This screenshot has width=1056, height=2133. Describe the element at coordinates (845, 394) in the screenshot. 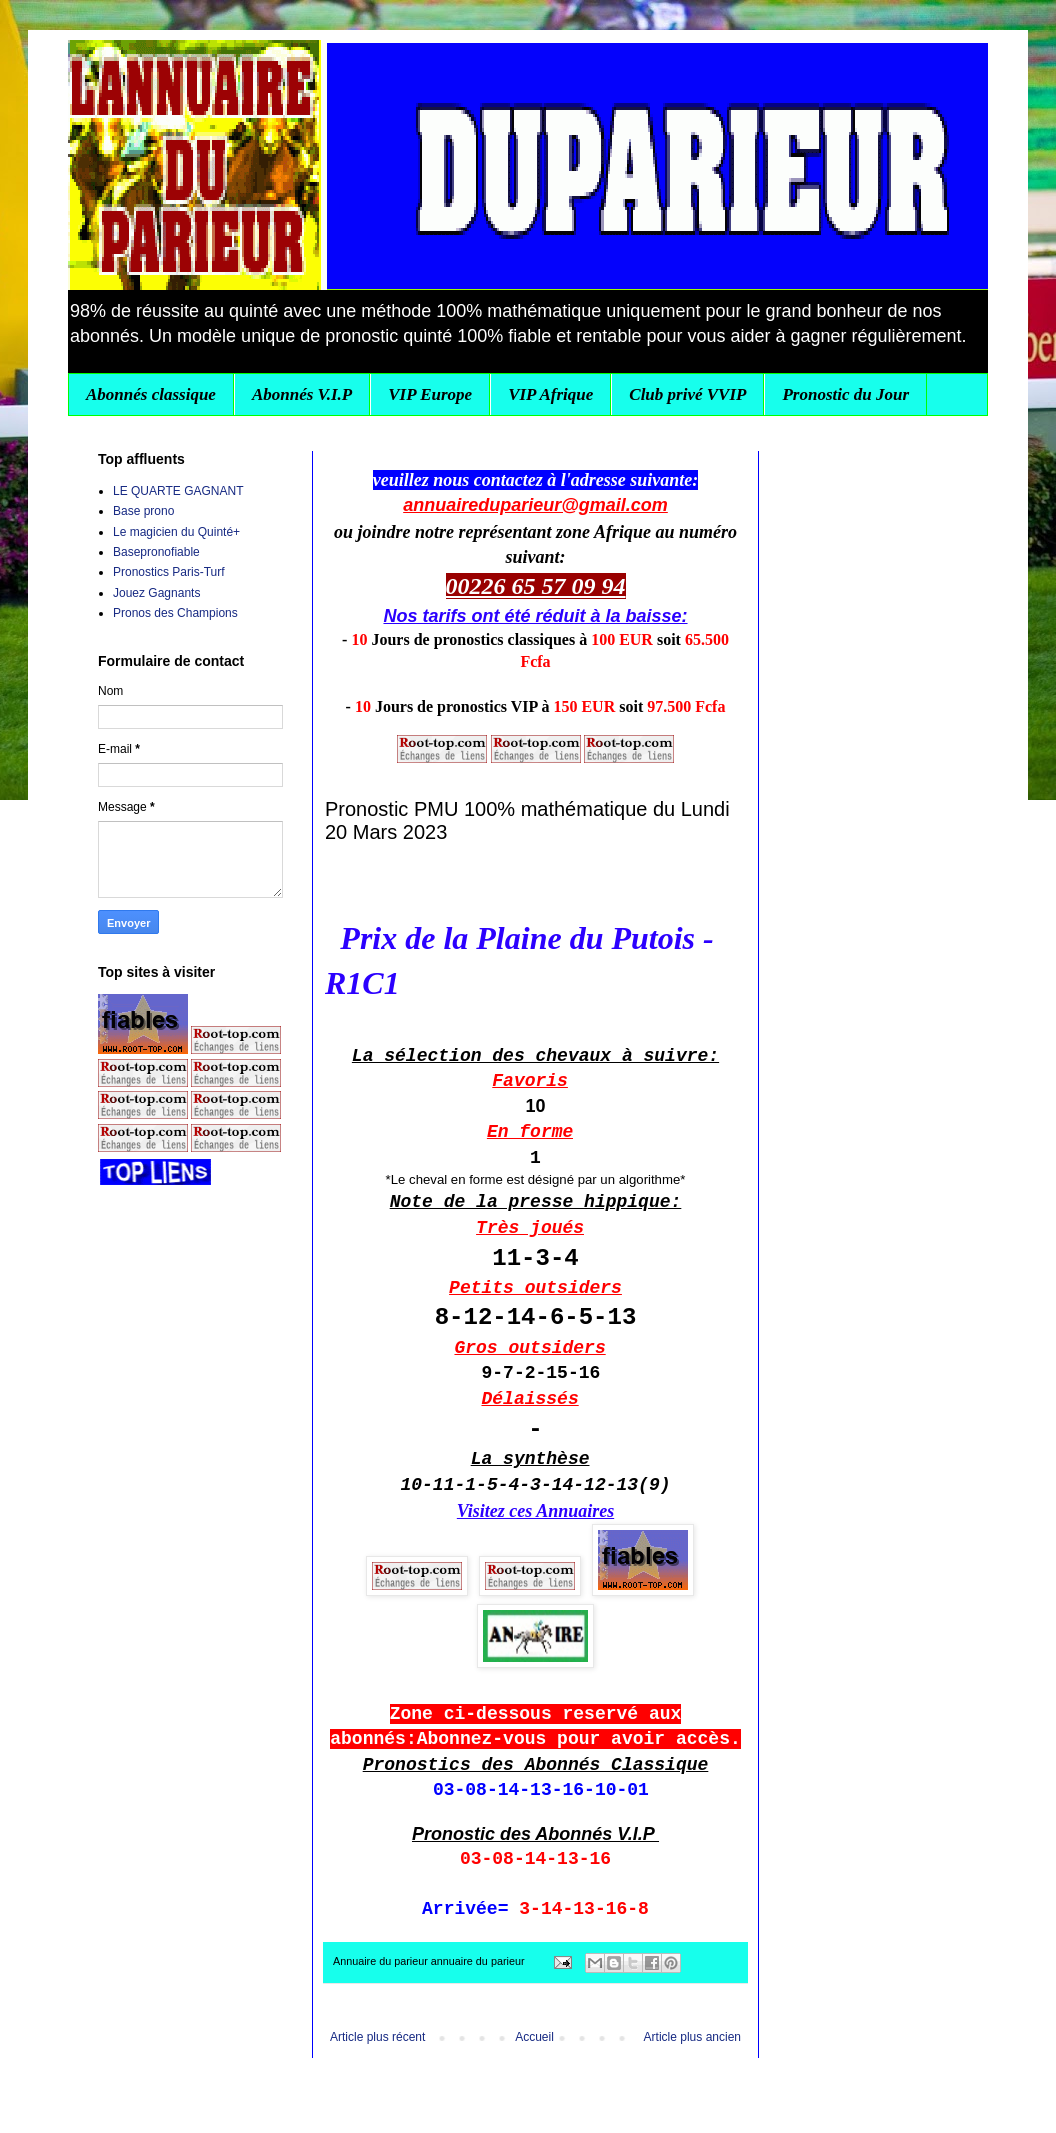

I see `Pronostic du Jour` at that location.